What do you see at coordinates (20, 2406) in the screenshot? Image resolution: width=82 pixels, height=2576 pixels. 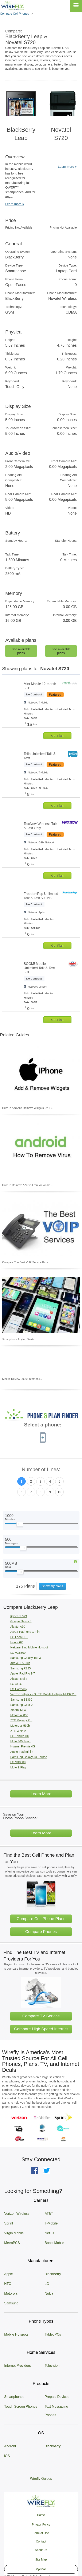 I see `Touch Screen Phones` at bounding box center [20, 2406].